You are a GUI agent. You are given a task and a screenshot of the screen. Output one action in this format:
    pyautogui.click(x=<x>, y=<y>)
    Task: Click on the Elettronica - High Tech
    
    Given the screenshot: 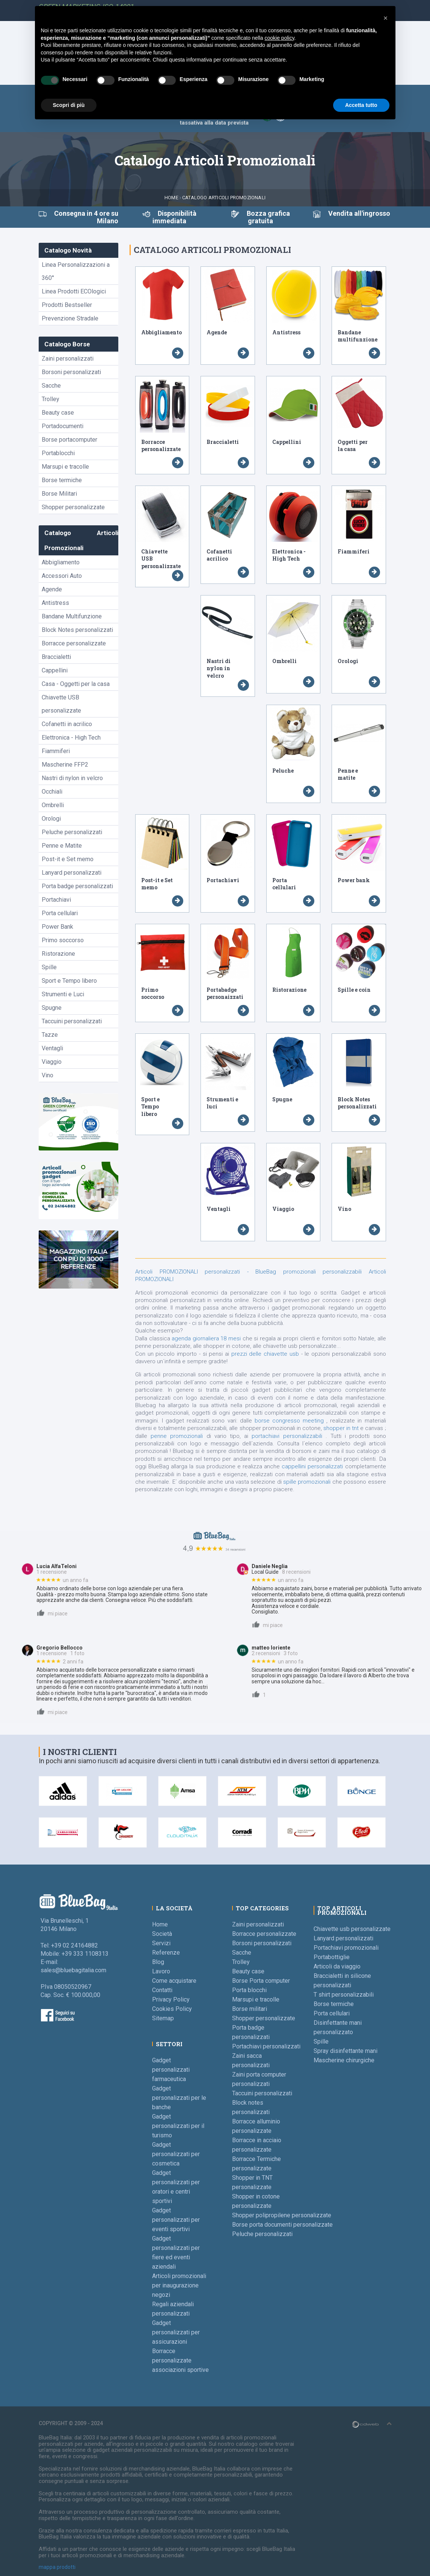 What is the action you would take?
    pyautogui.click(x=71, y=737)
    